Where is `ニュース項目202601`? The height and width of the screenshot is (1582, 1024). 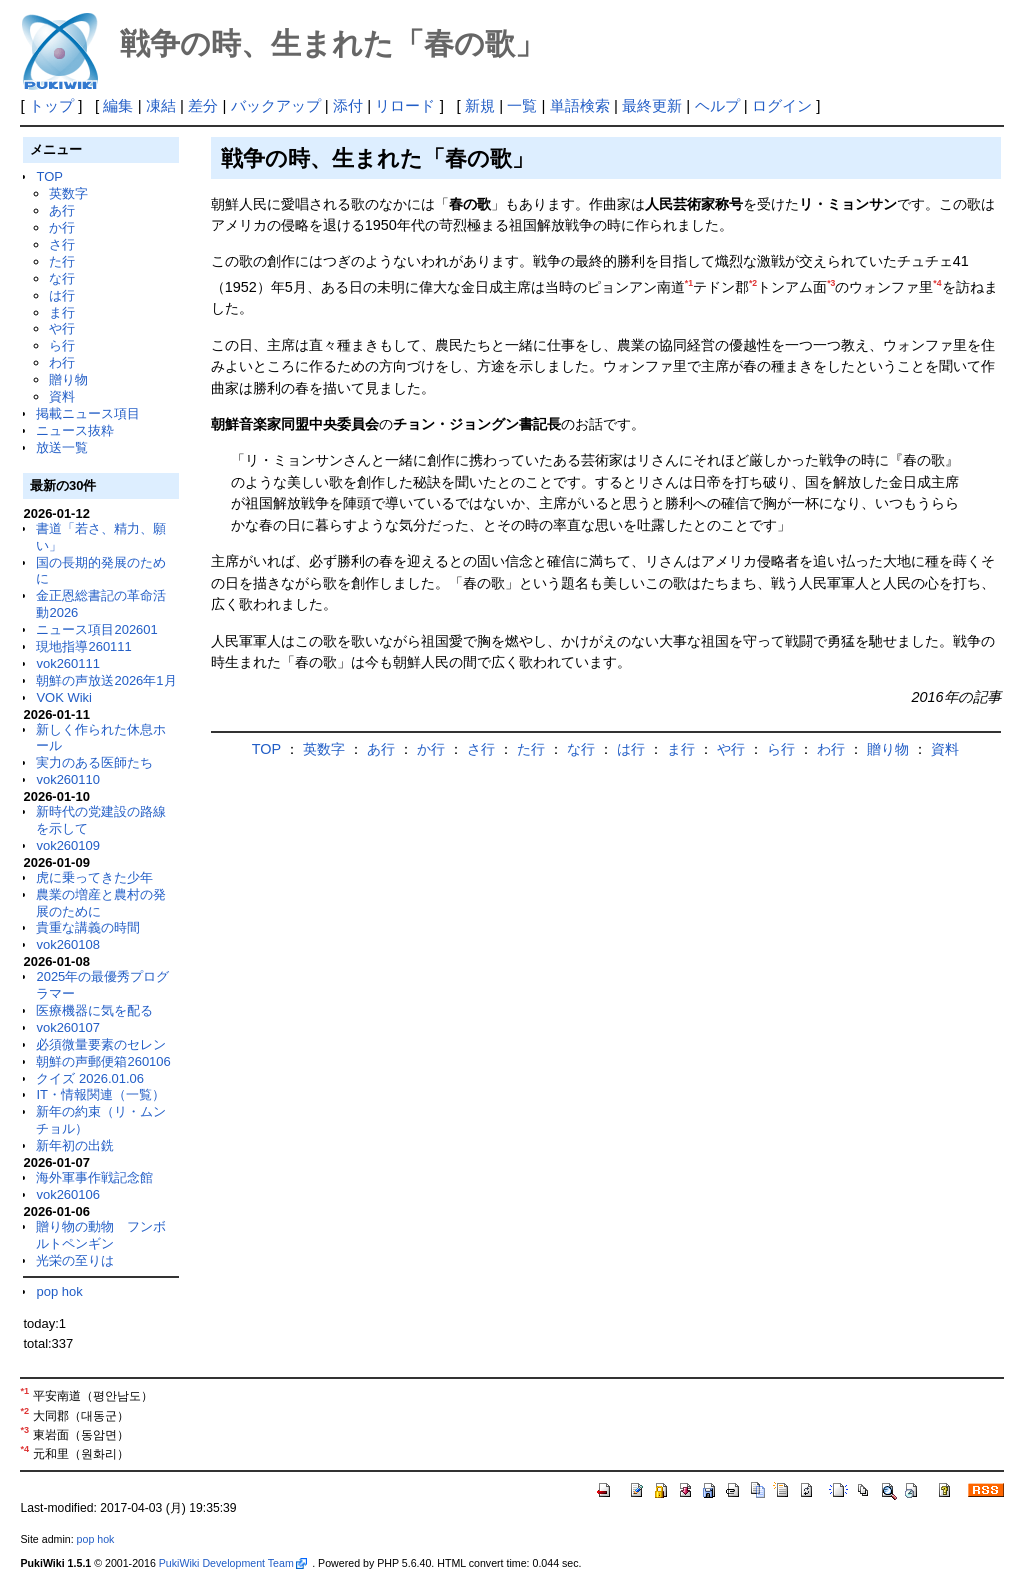 ニュース項目202601 is located at coordinates (96, 629).